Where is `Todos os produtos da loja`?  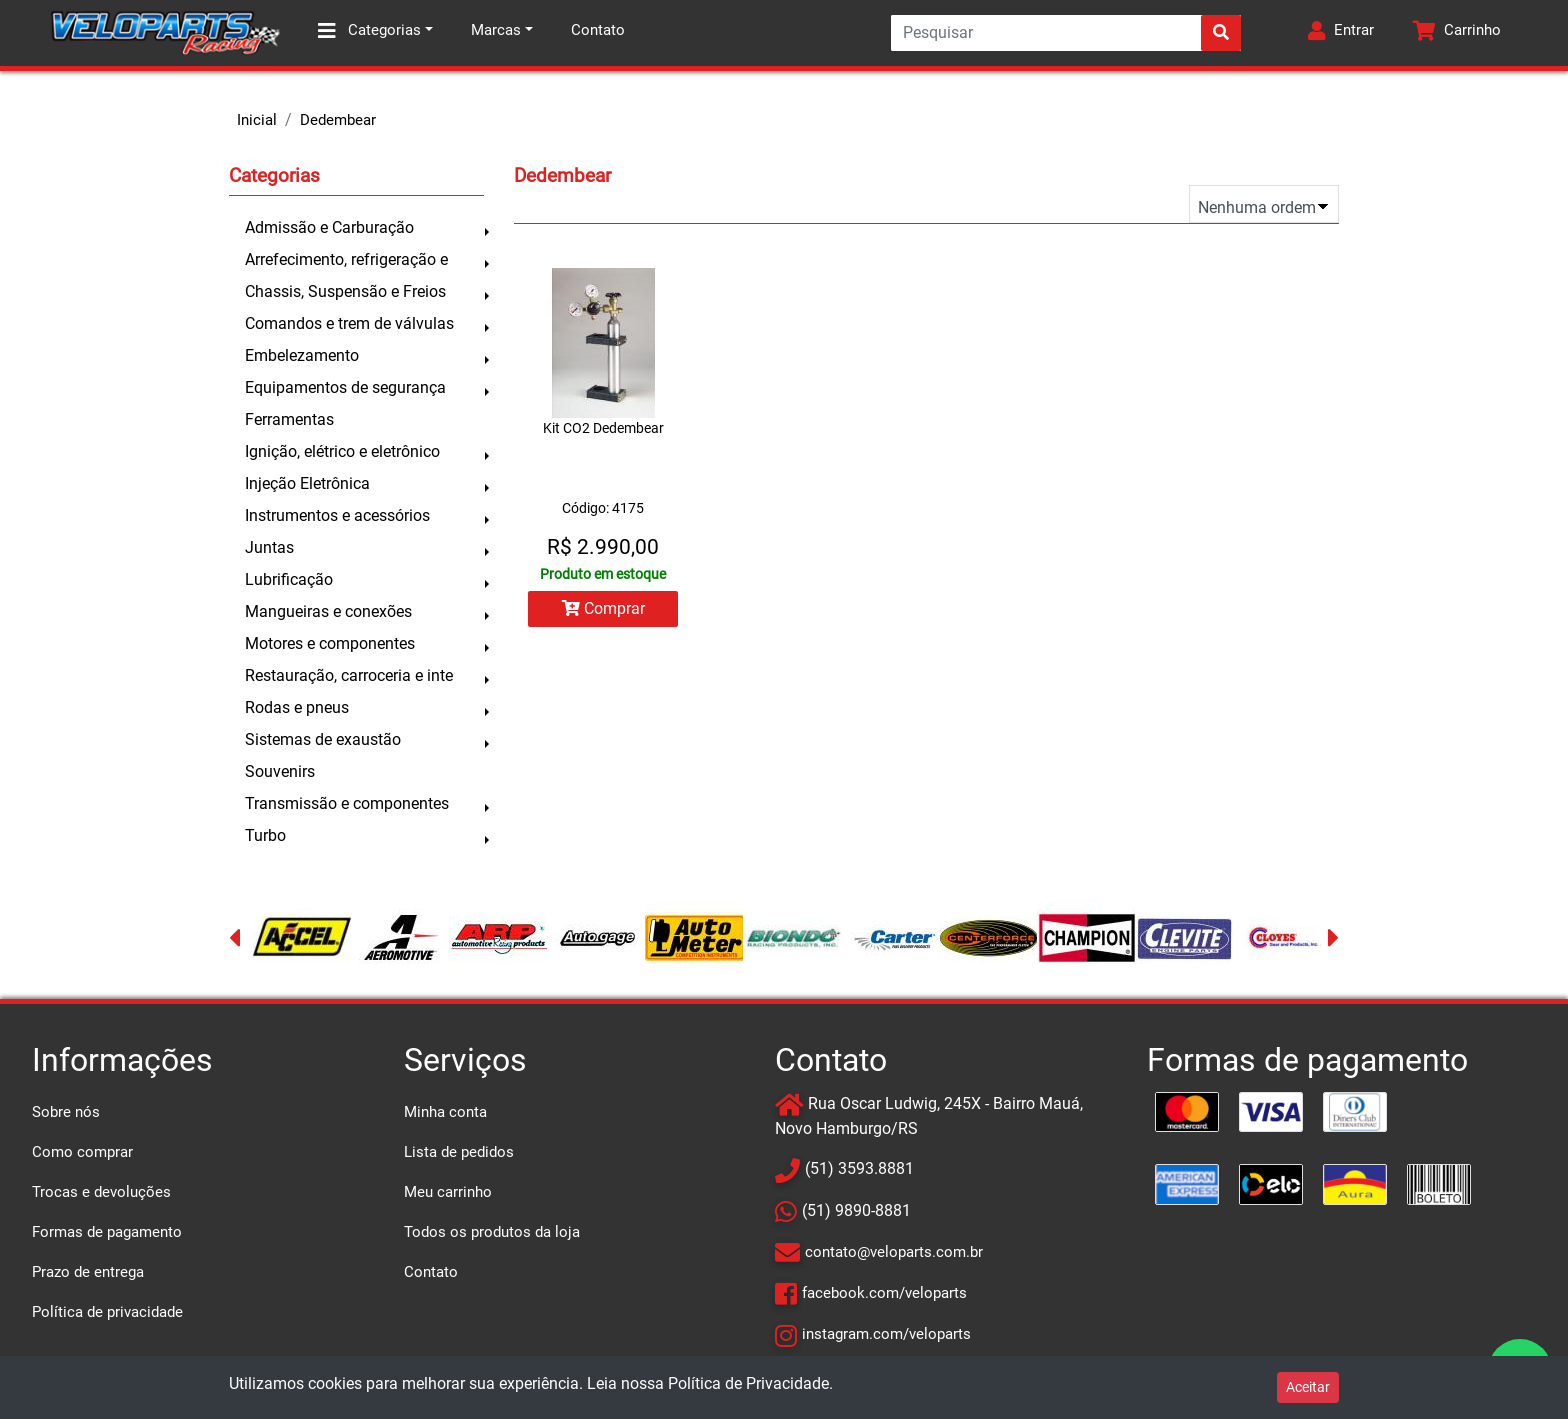 Todos os produtos da loja is located at coordinates (492, 1232).